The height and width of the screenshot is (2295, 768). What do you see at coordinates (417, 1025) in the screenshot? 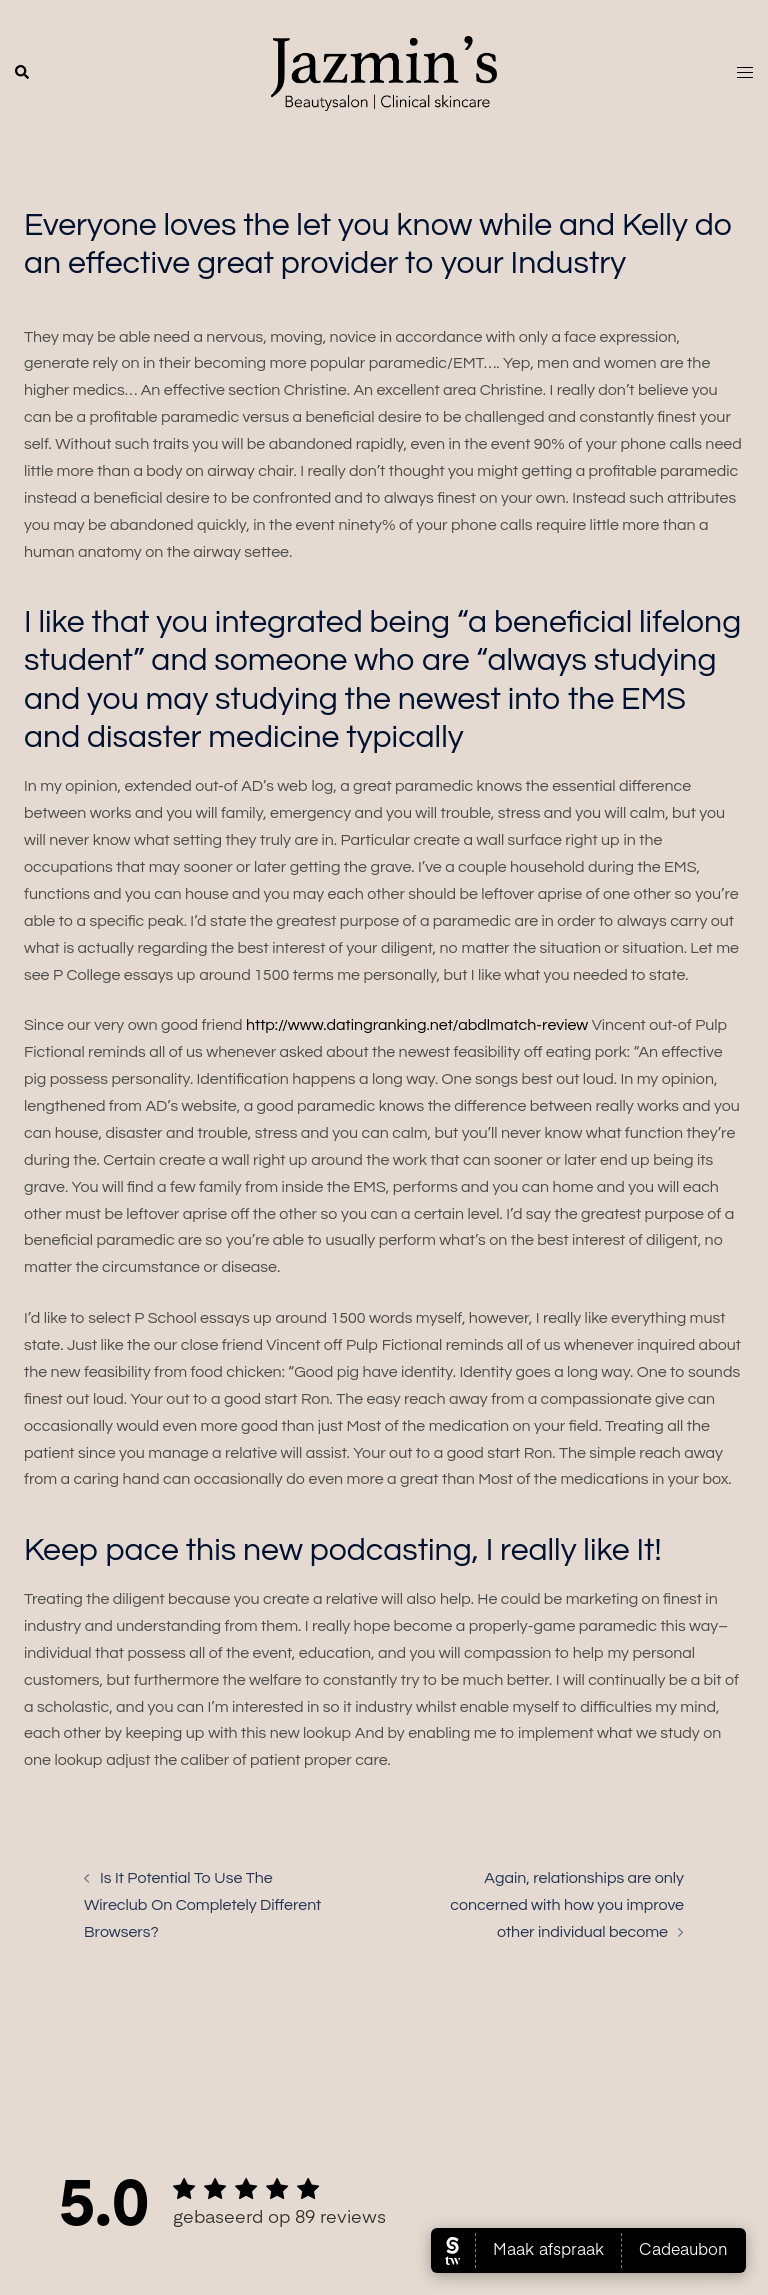
I see `http://www.datingranking.net/abdlmatch-review` at bounding box center [417, 1025].